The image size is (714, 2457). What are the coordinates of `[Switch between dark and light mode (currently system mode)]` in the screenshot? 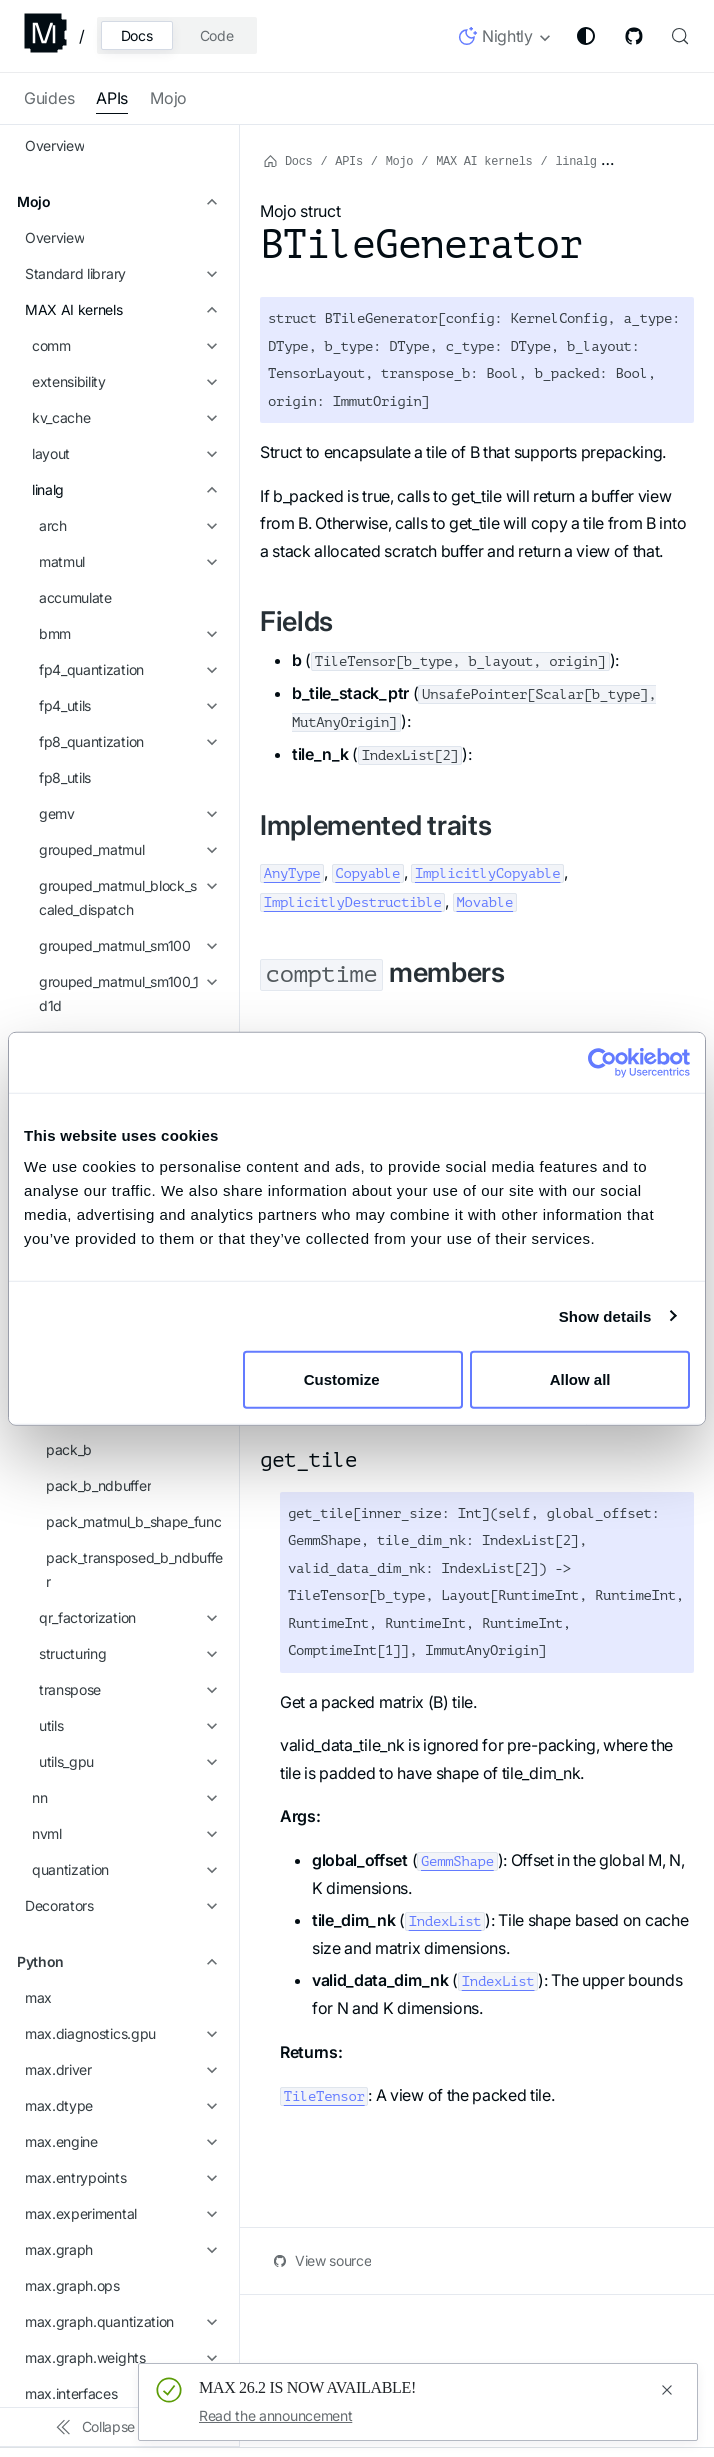 It's located at (586, 36).